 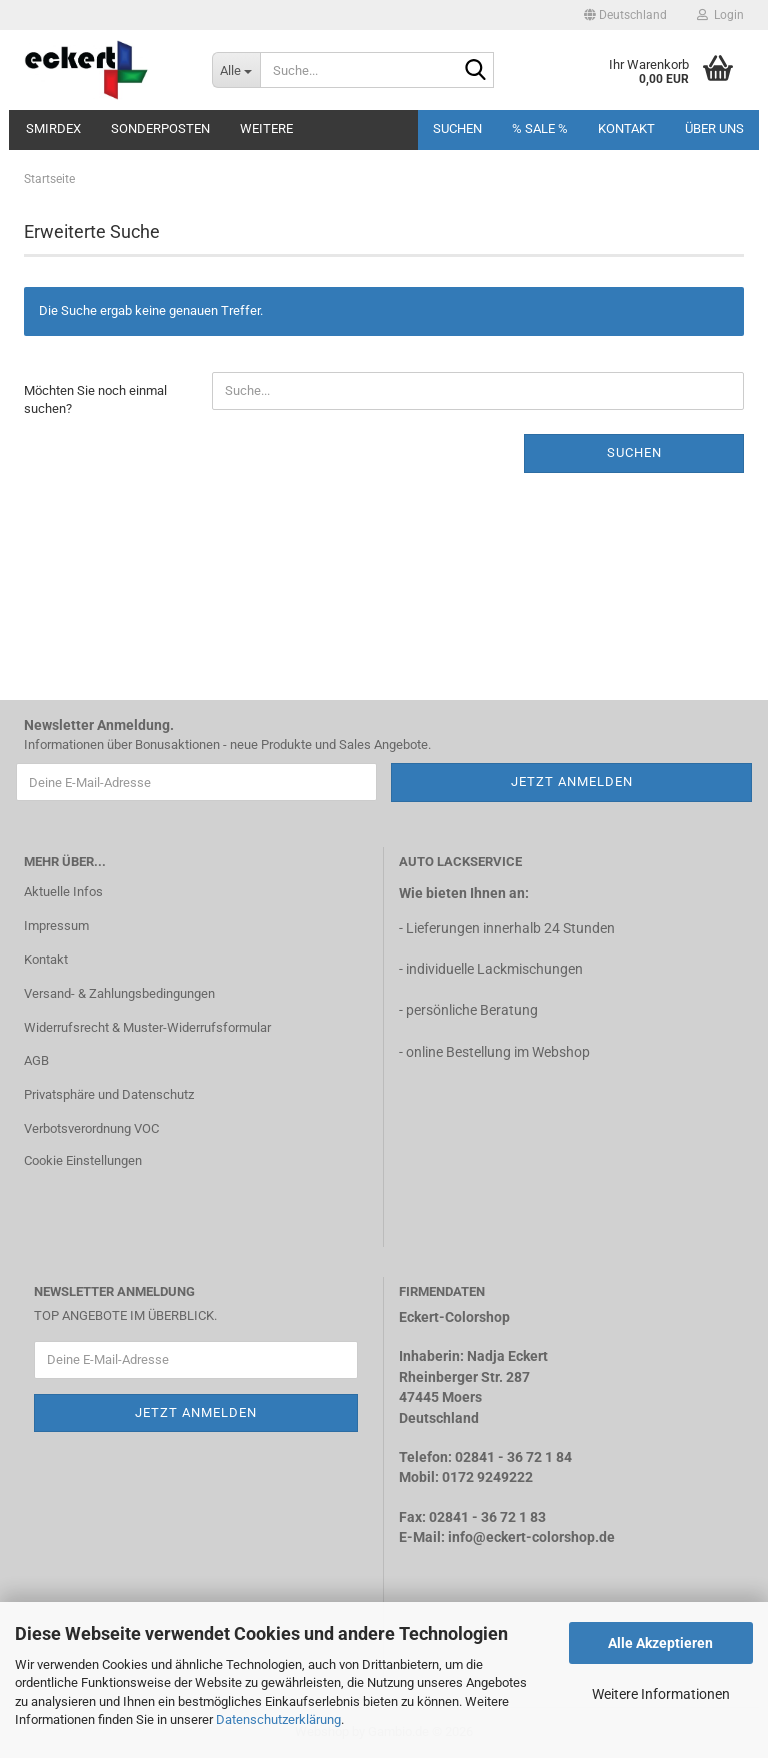 What do you see at coordinates (53, 128) in the screenshot?
I see `Smirdex` at bounding box center [53, 128].